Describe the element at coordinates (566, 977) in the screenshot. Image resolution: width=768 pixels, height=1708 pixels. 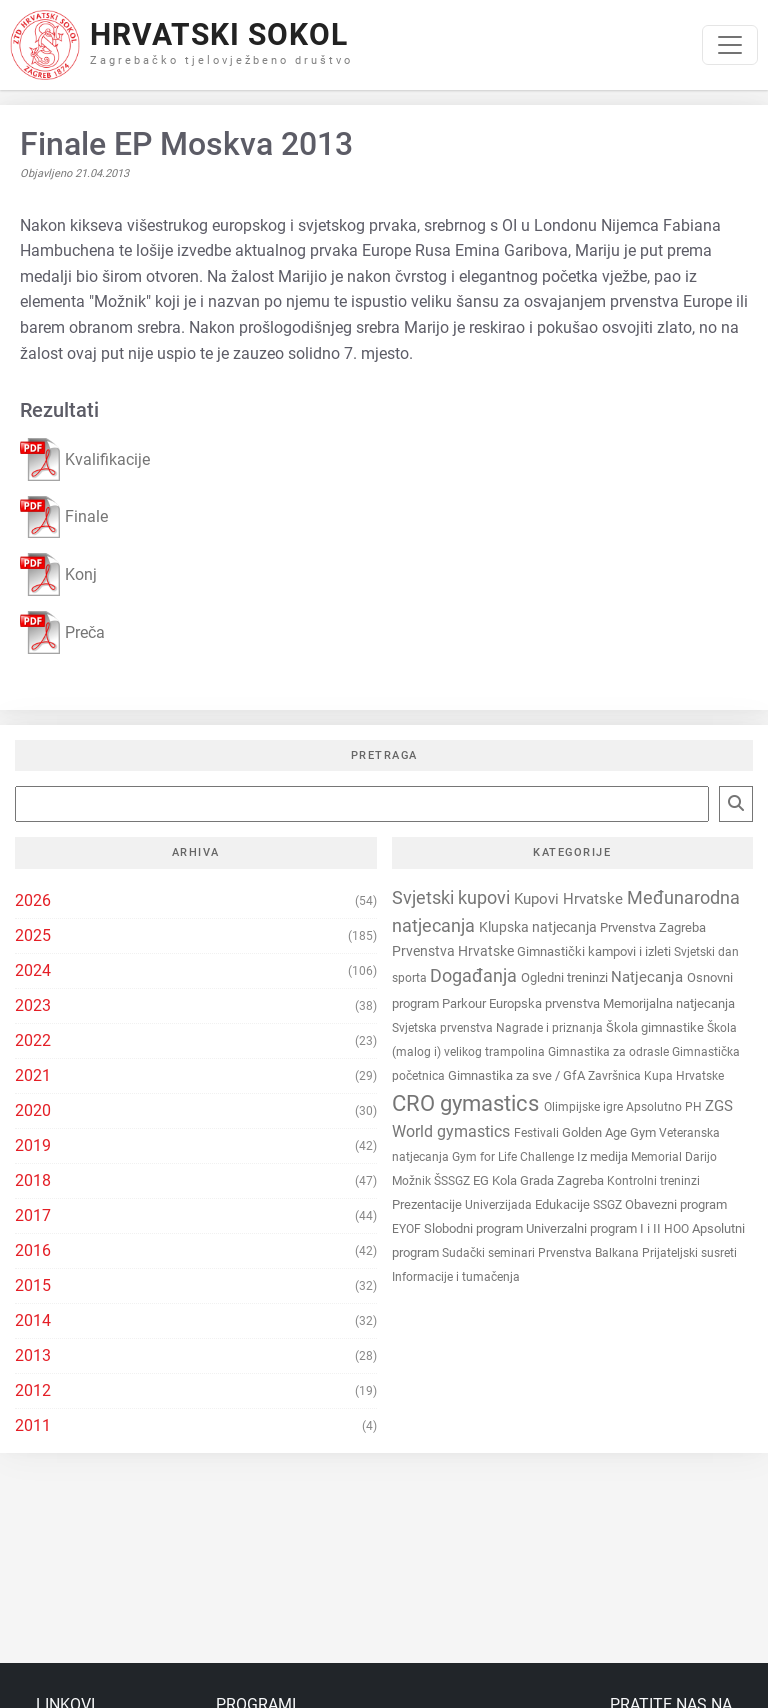
I see `Ogledni treninzi` at that location.